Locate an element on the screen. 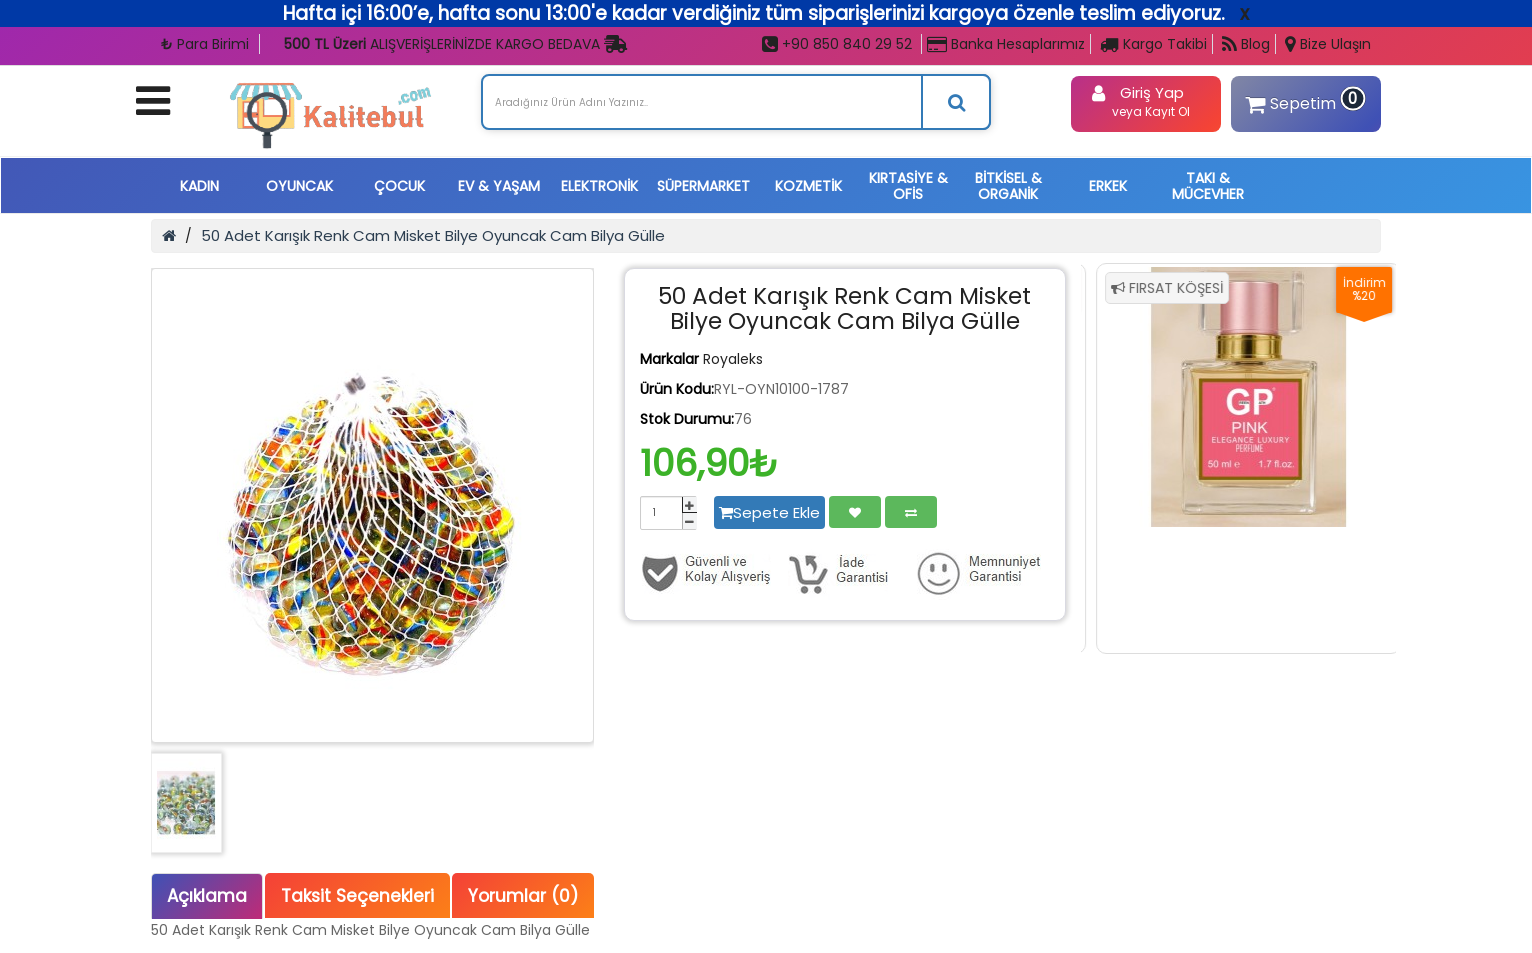 The height and width of the screenshot is (953, 1532). ELEKTRONİK is located at coordinates (599, 186).